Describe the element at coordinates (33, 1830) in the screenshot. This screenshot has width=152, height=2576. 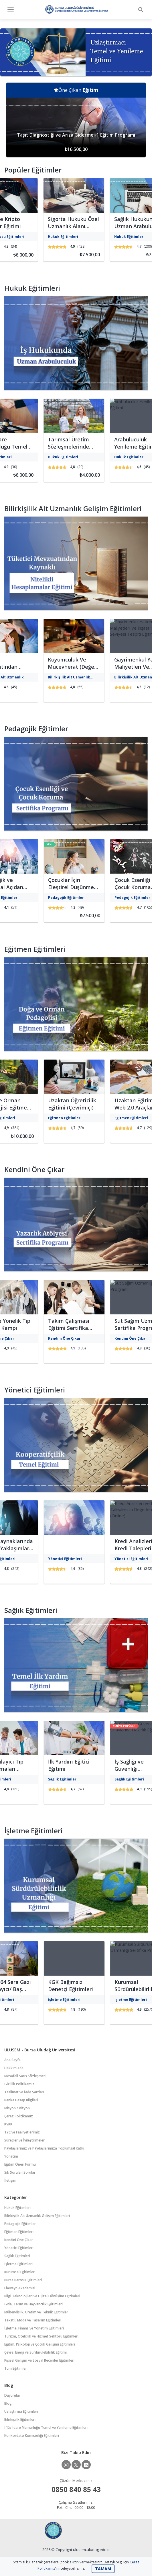
I see `İşletme Eğitimleri` at that location.